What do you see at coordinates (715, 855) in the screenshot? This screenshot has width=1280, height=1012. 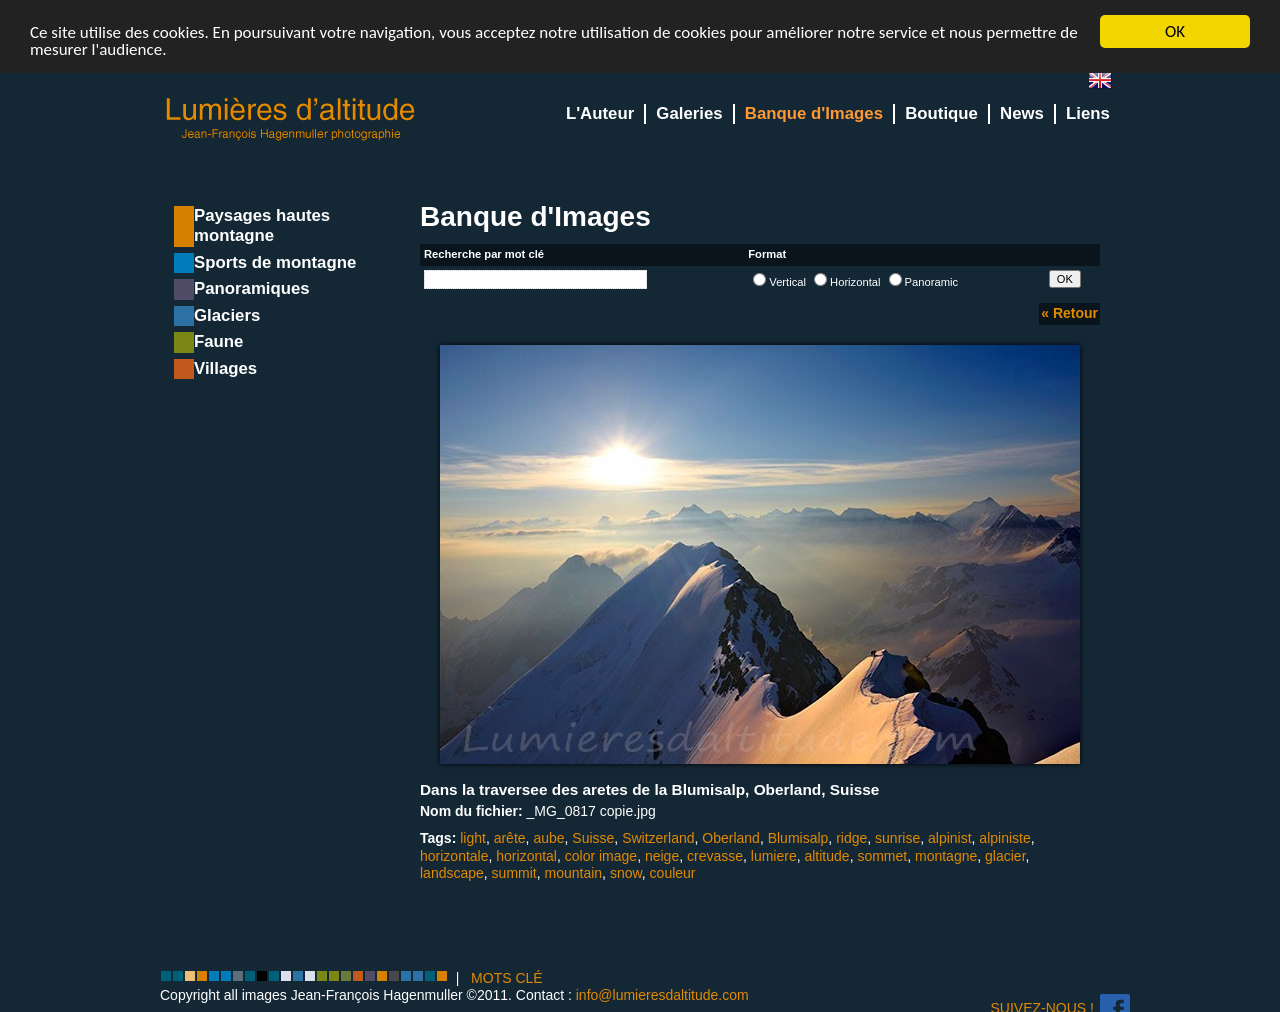 I see `crevasse` at bounding box center [715, 855].